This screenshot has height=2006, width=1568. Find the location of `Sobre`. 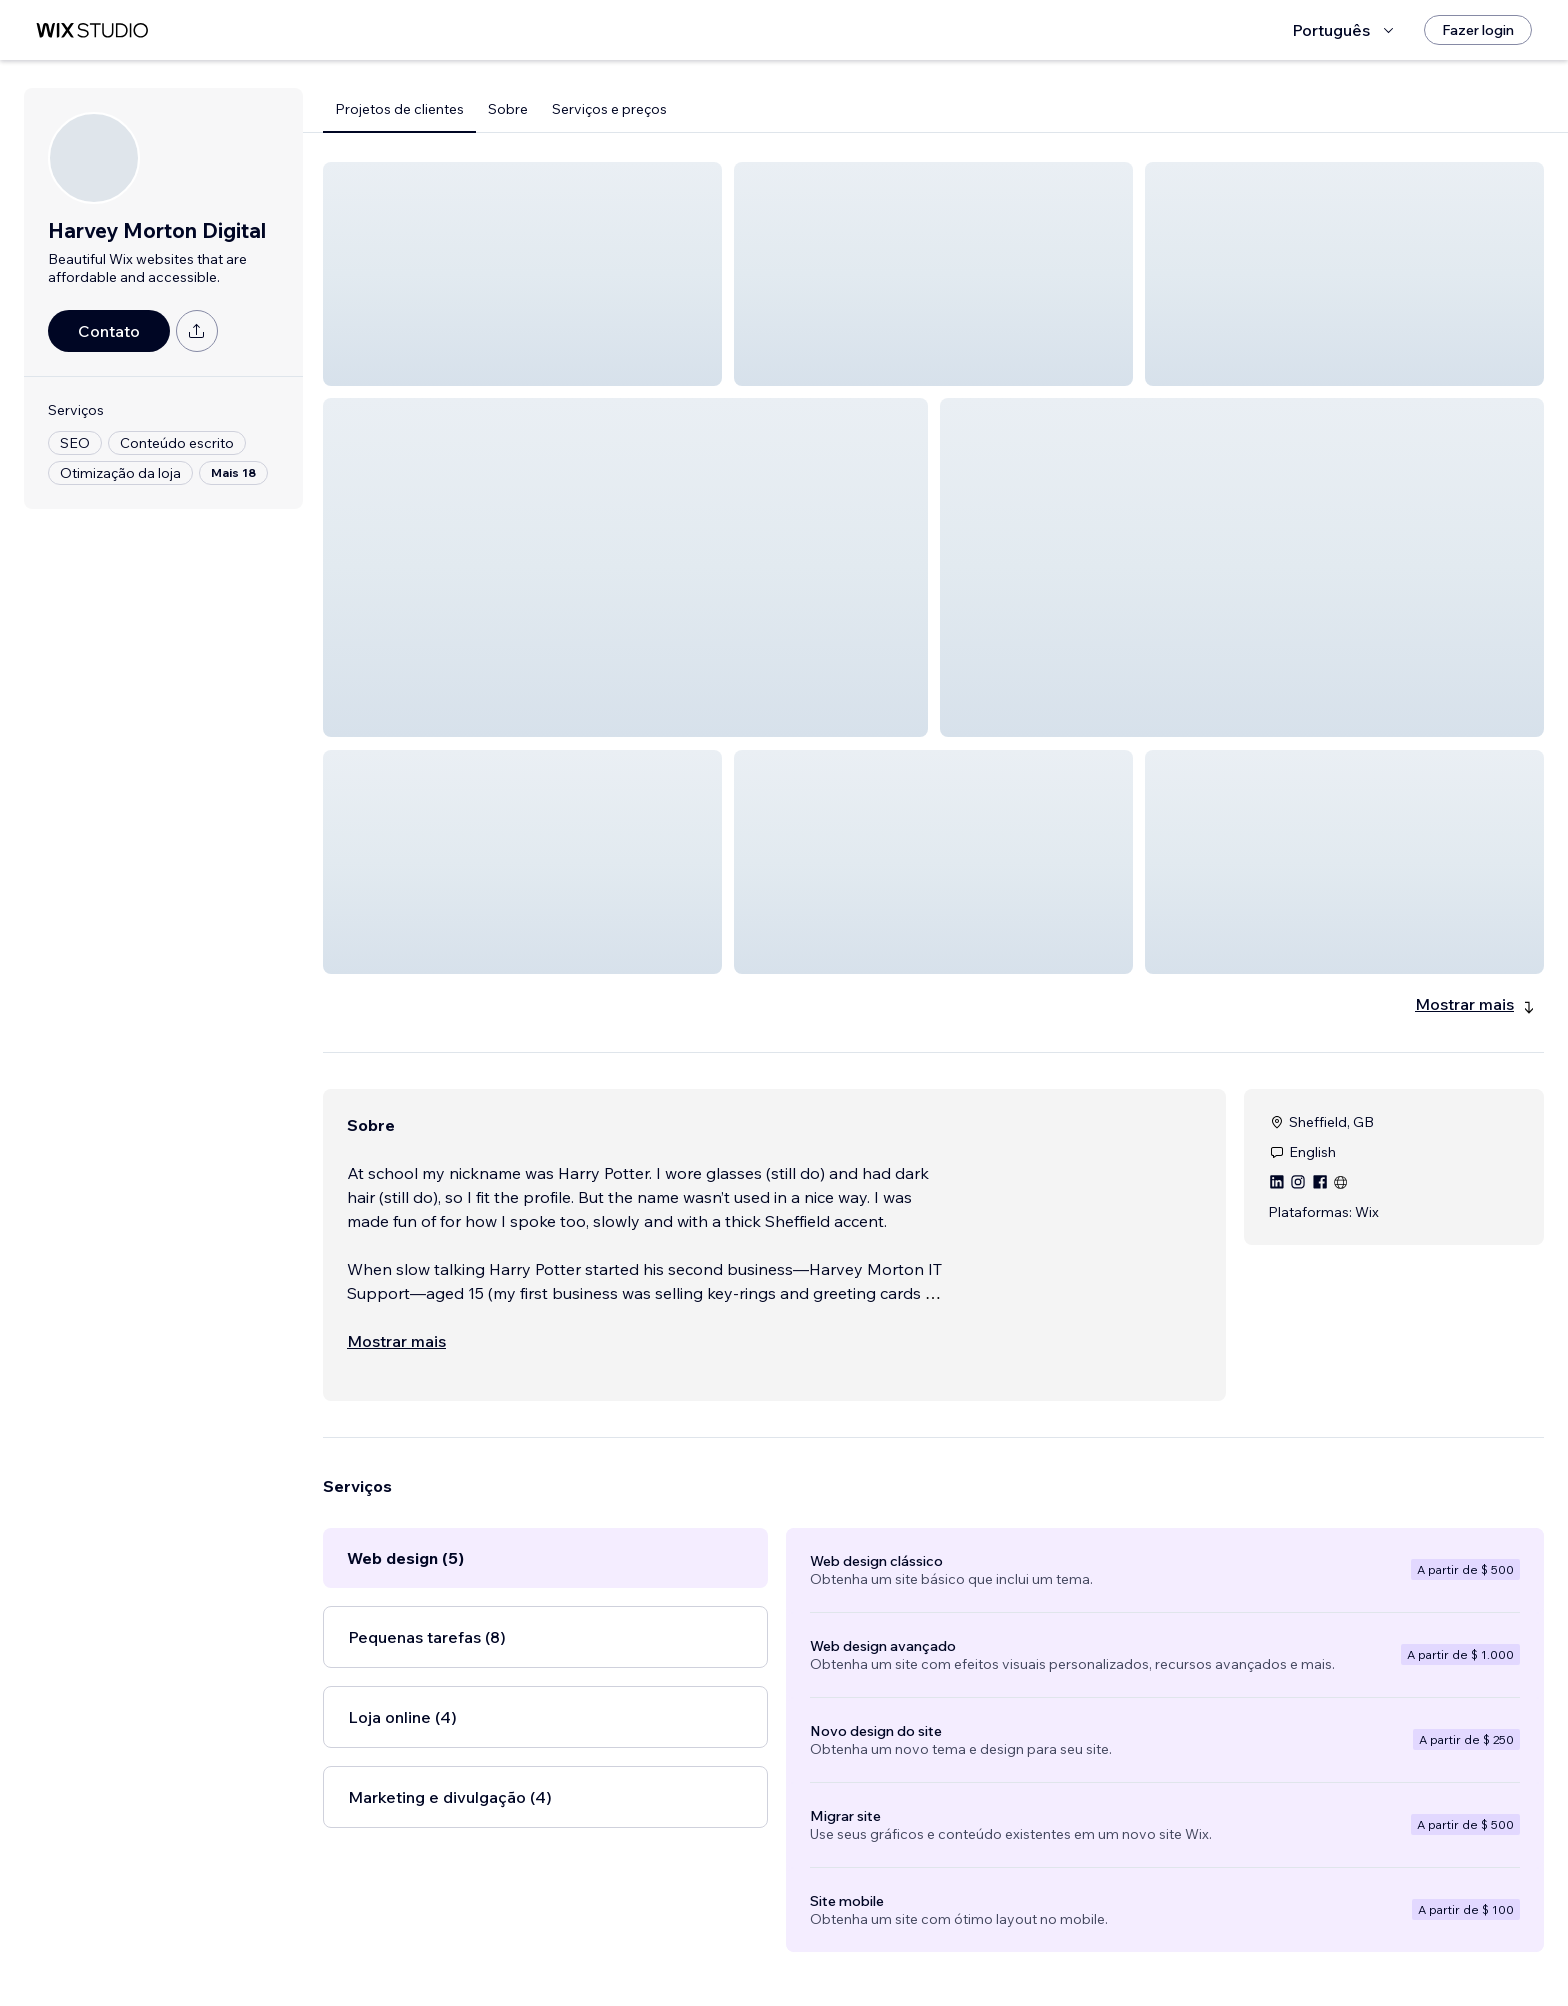

Sobre is located at coordinates (508, 109).